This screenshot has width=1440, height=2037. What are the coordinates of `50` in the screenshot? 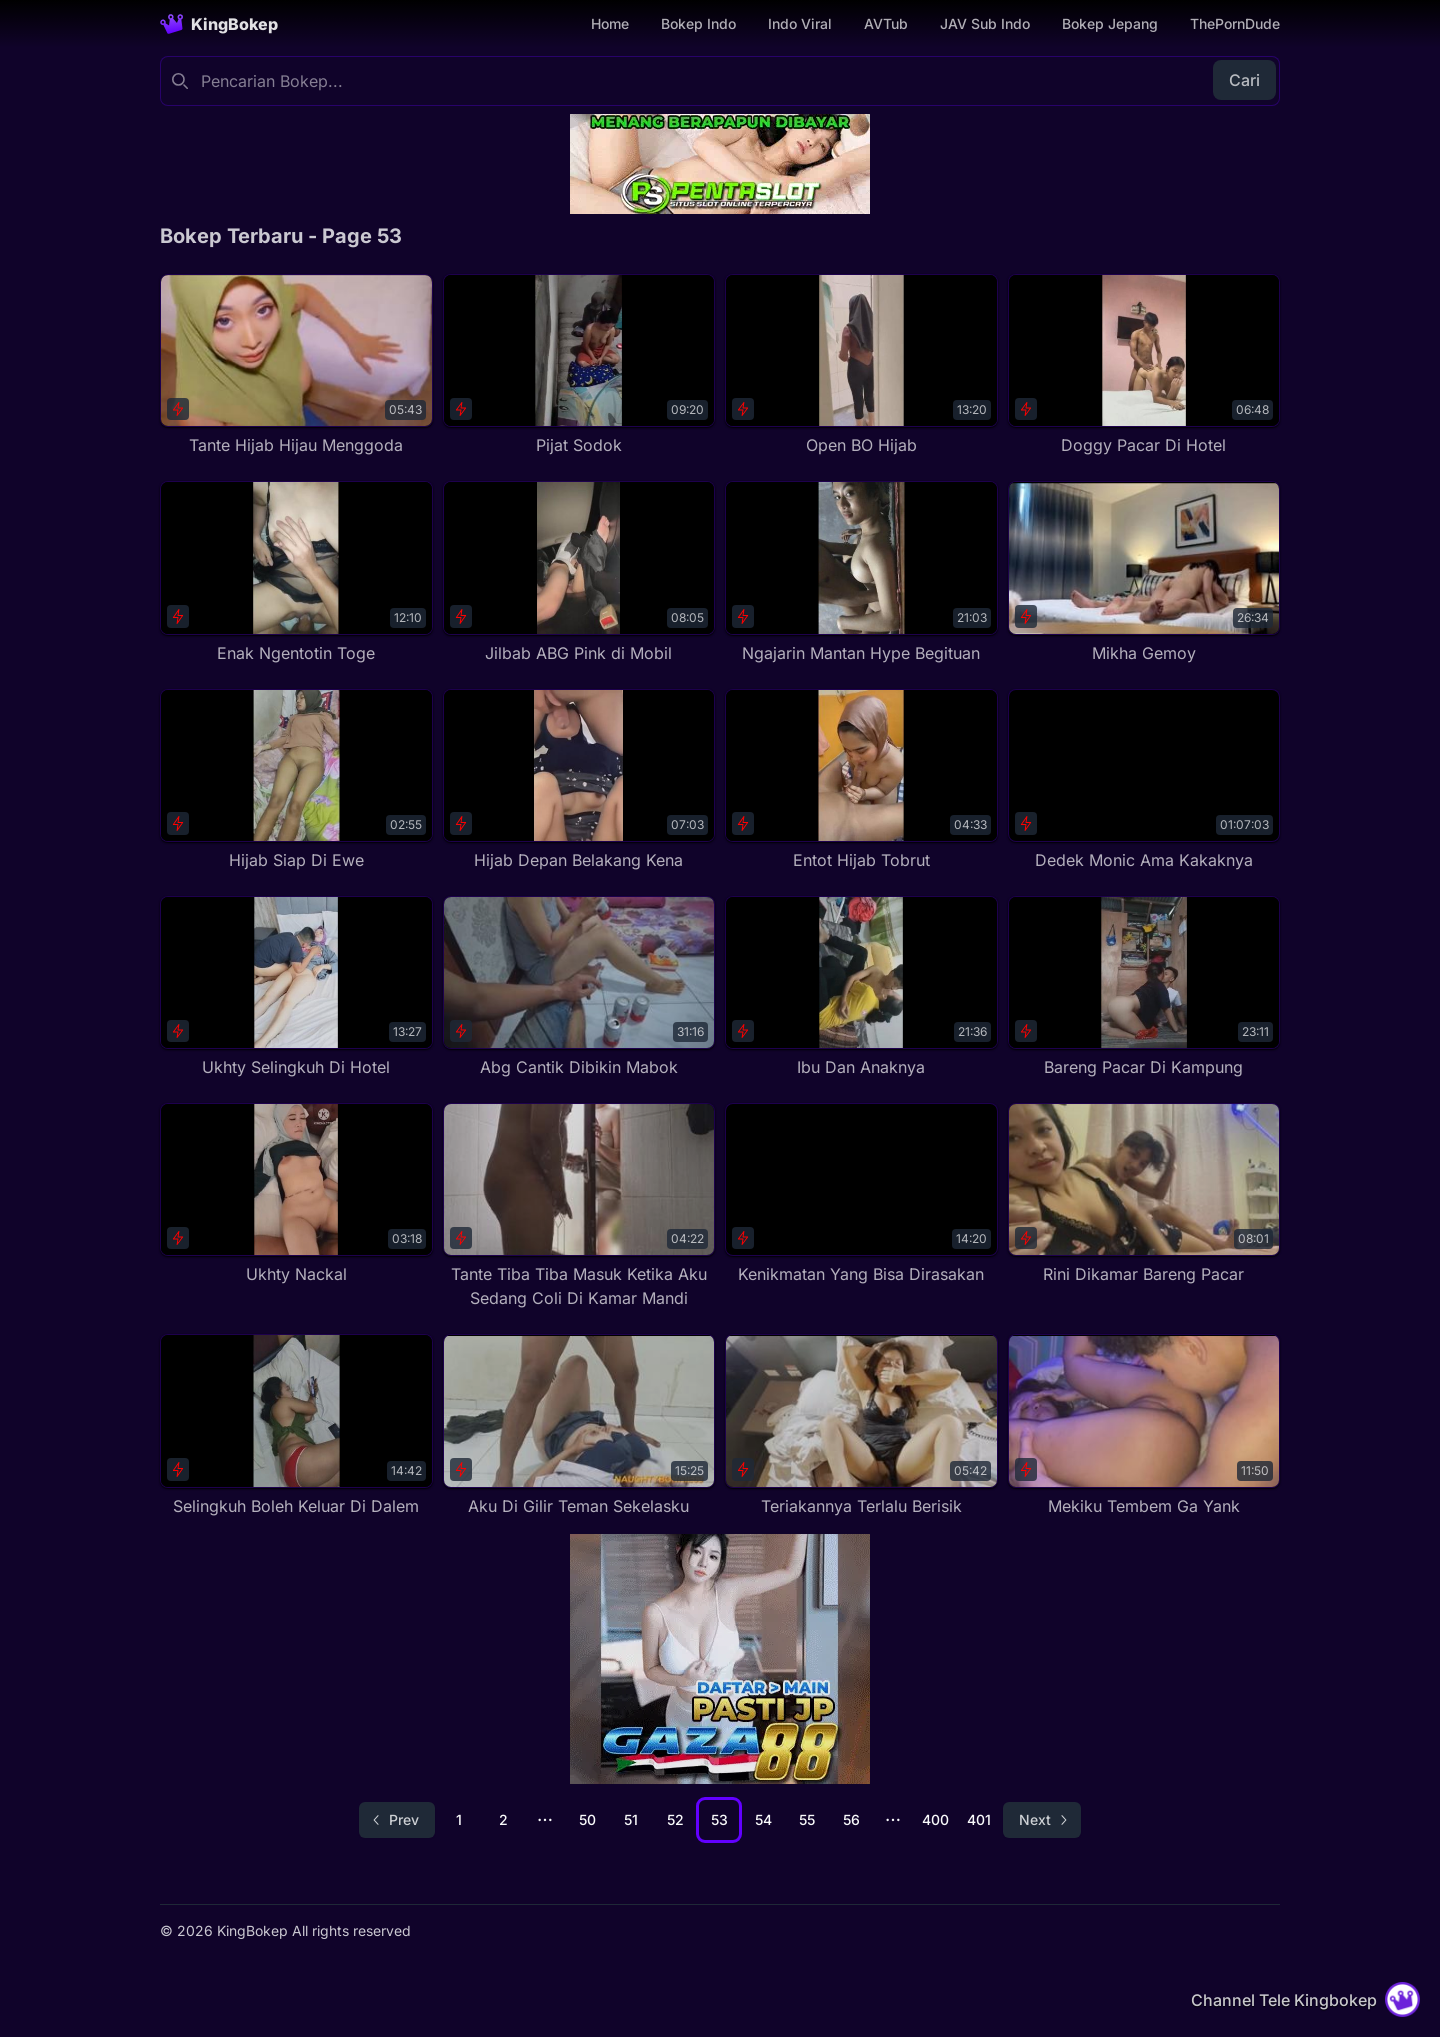 It's located at (587, 1819).